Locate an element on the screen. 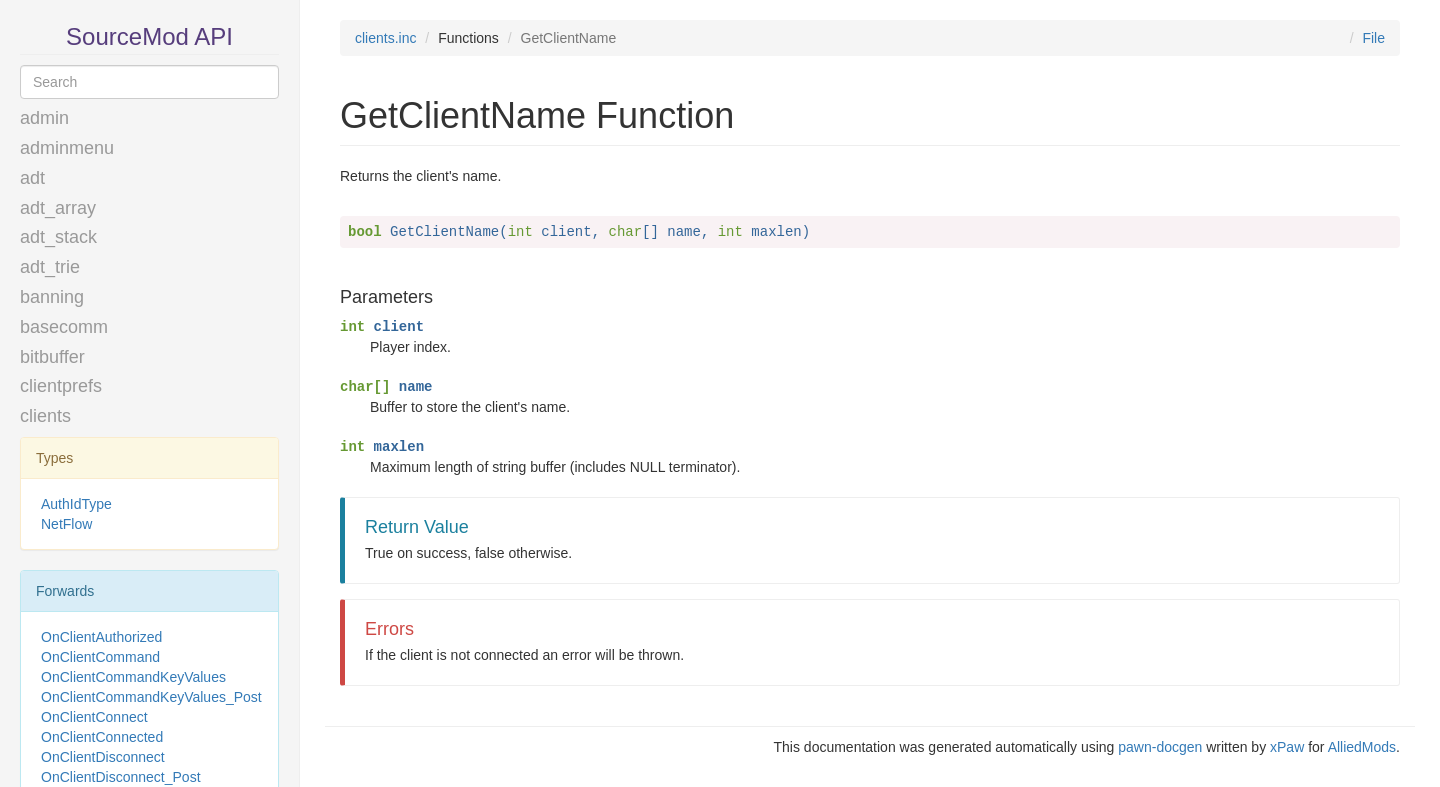  xPaw is located at coordinates (1287, 747).